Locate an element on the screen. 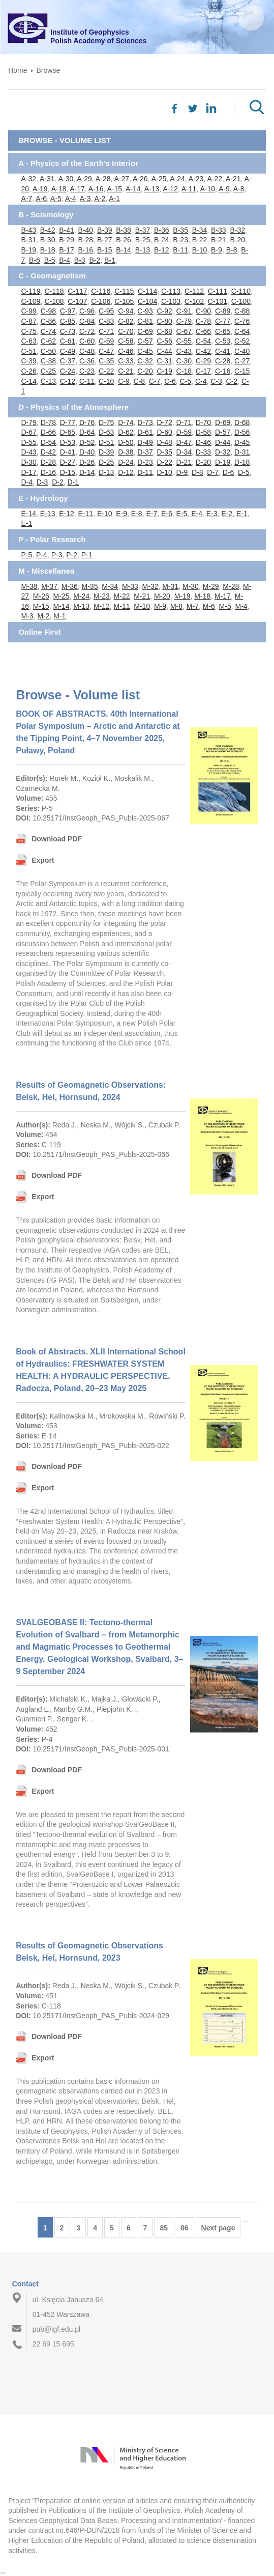 This screenshot has height=2576, width=274. B-32 is located at coordinates (237, 230).